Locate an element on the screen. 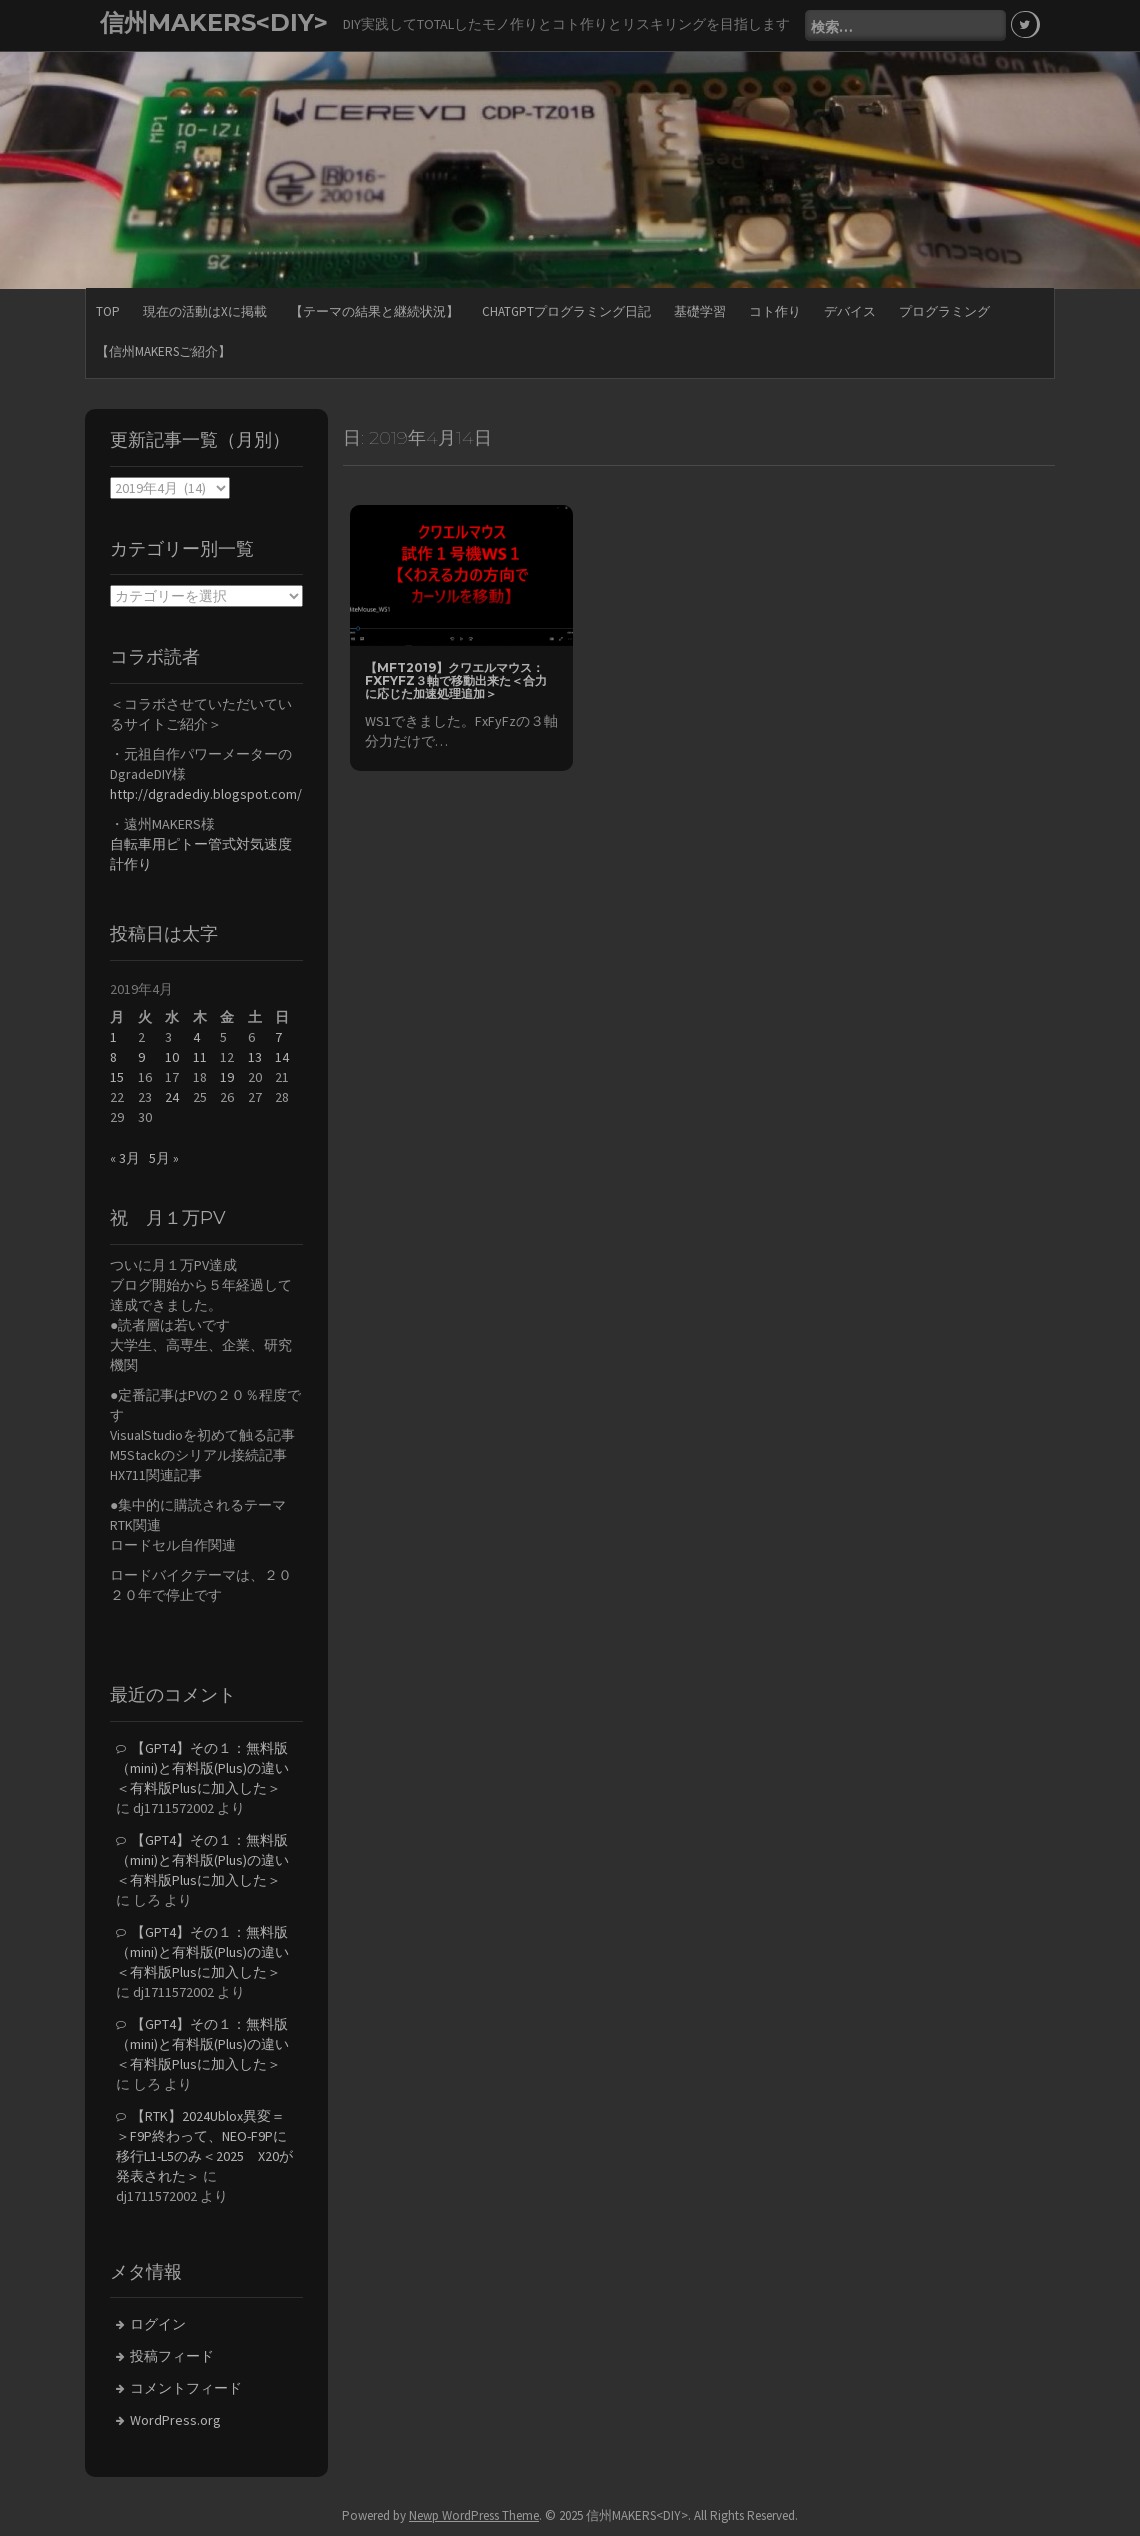  【GPT4】その１：無料版（mini)と有料版(Plus)の違い＜有料版Plusに加入した＞ is located at coordinates (202, 1768).